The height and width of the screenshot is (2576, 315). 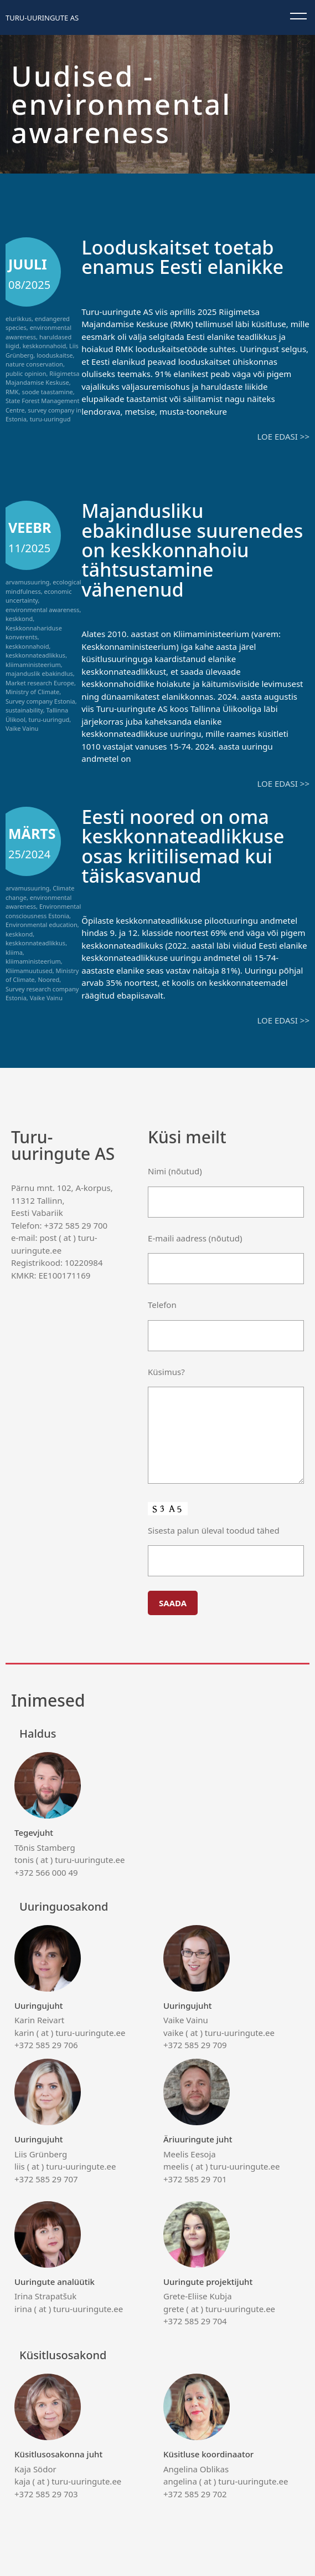 What do you see at coordinates (19, 318) in the screenshot?
I see `elurikkus` at bounding box center [19, 318].